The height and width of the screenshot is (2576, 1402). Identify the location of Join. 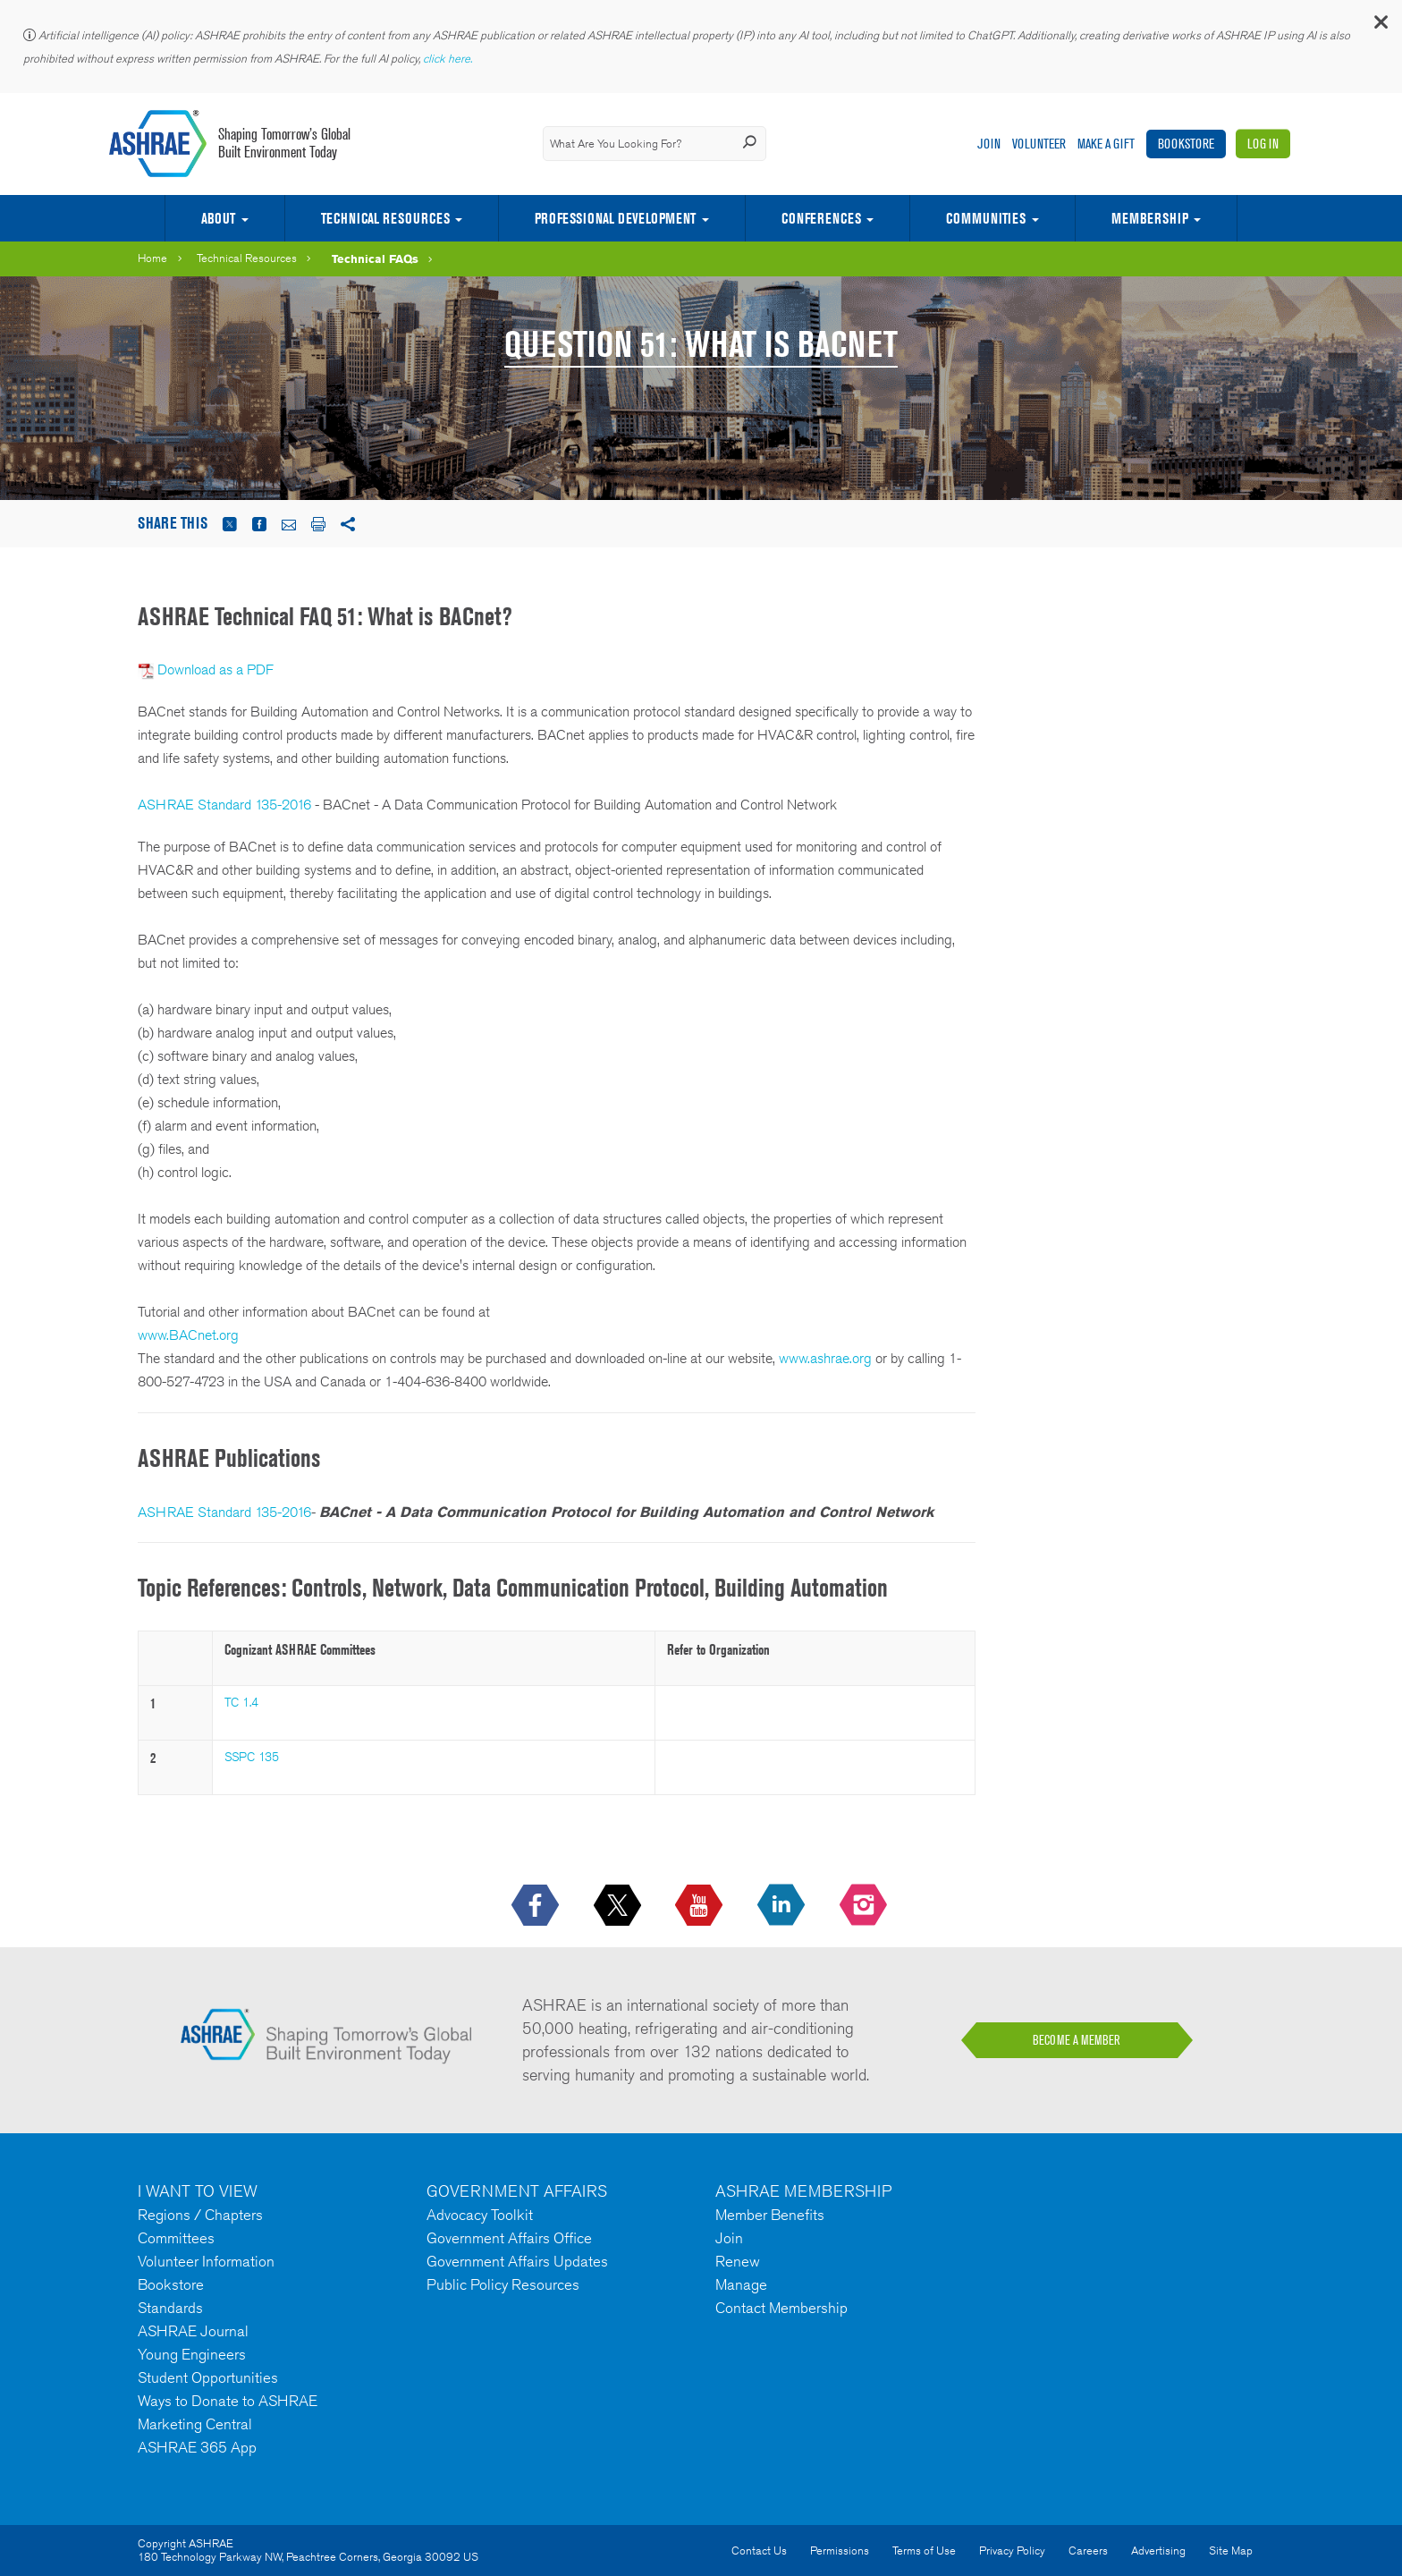
(989, 143).